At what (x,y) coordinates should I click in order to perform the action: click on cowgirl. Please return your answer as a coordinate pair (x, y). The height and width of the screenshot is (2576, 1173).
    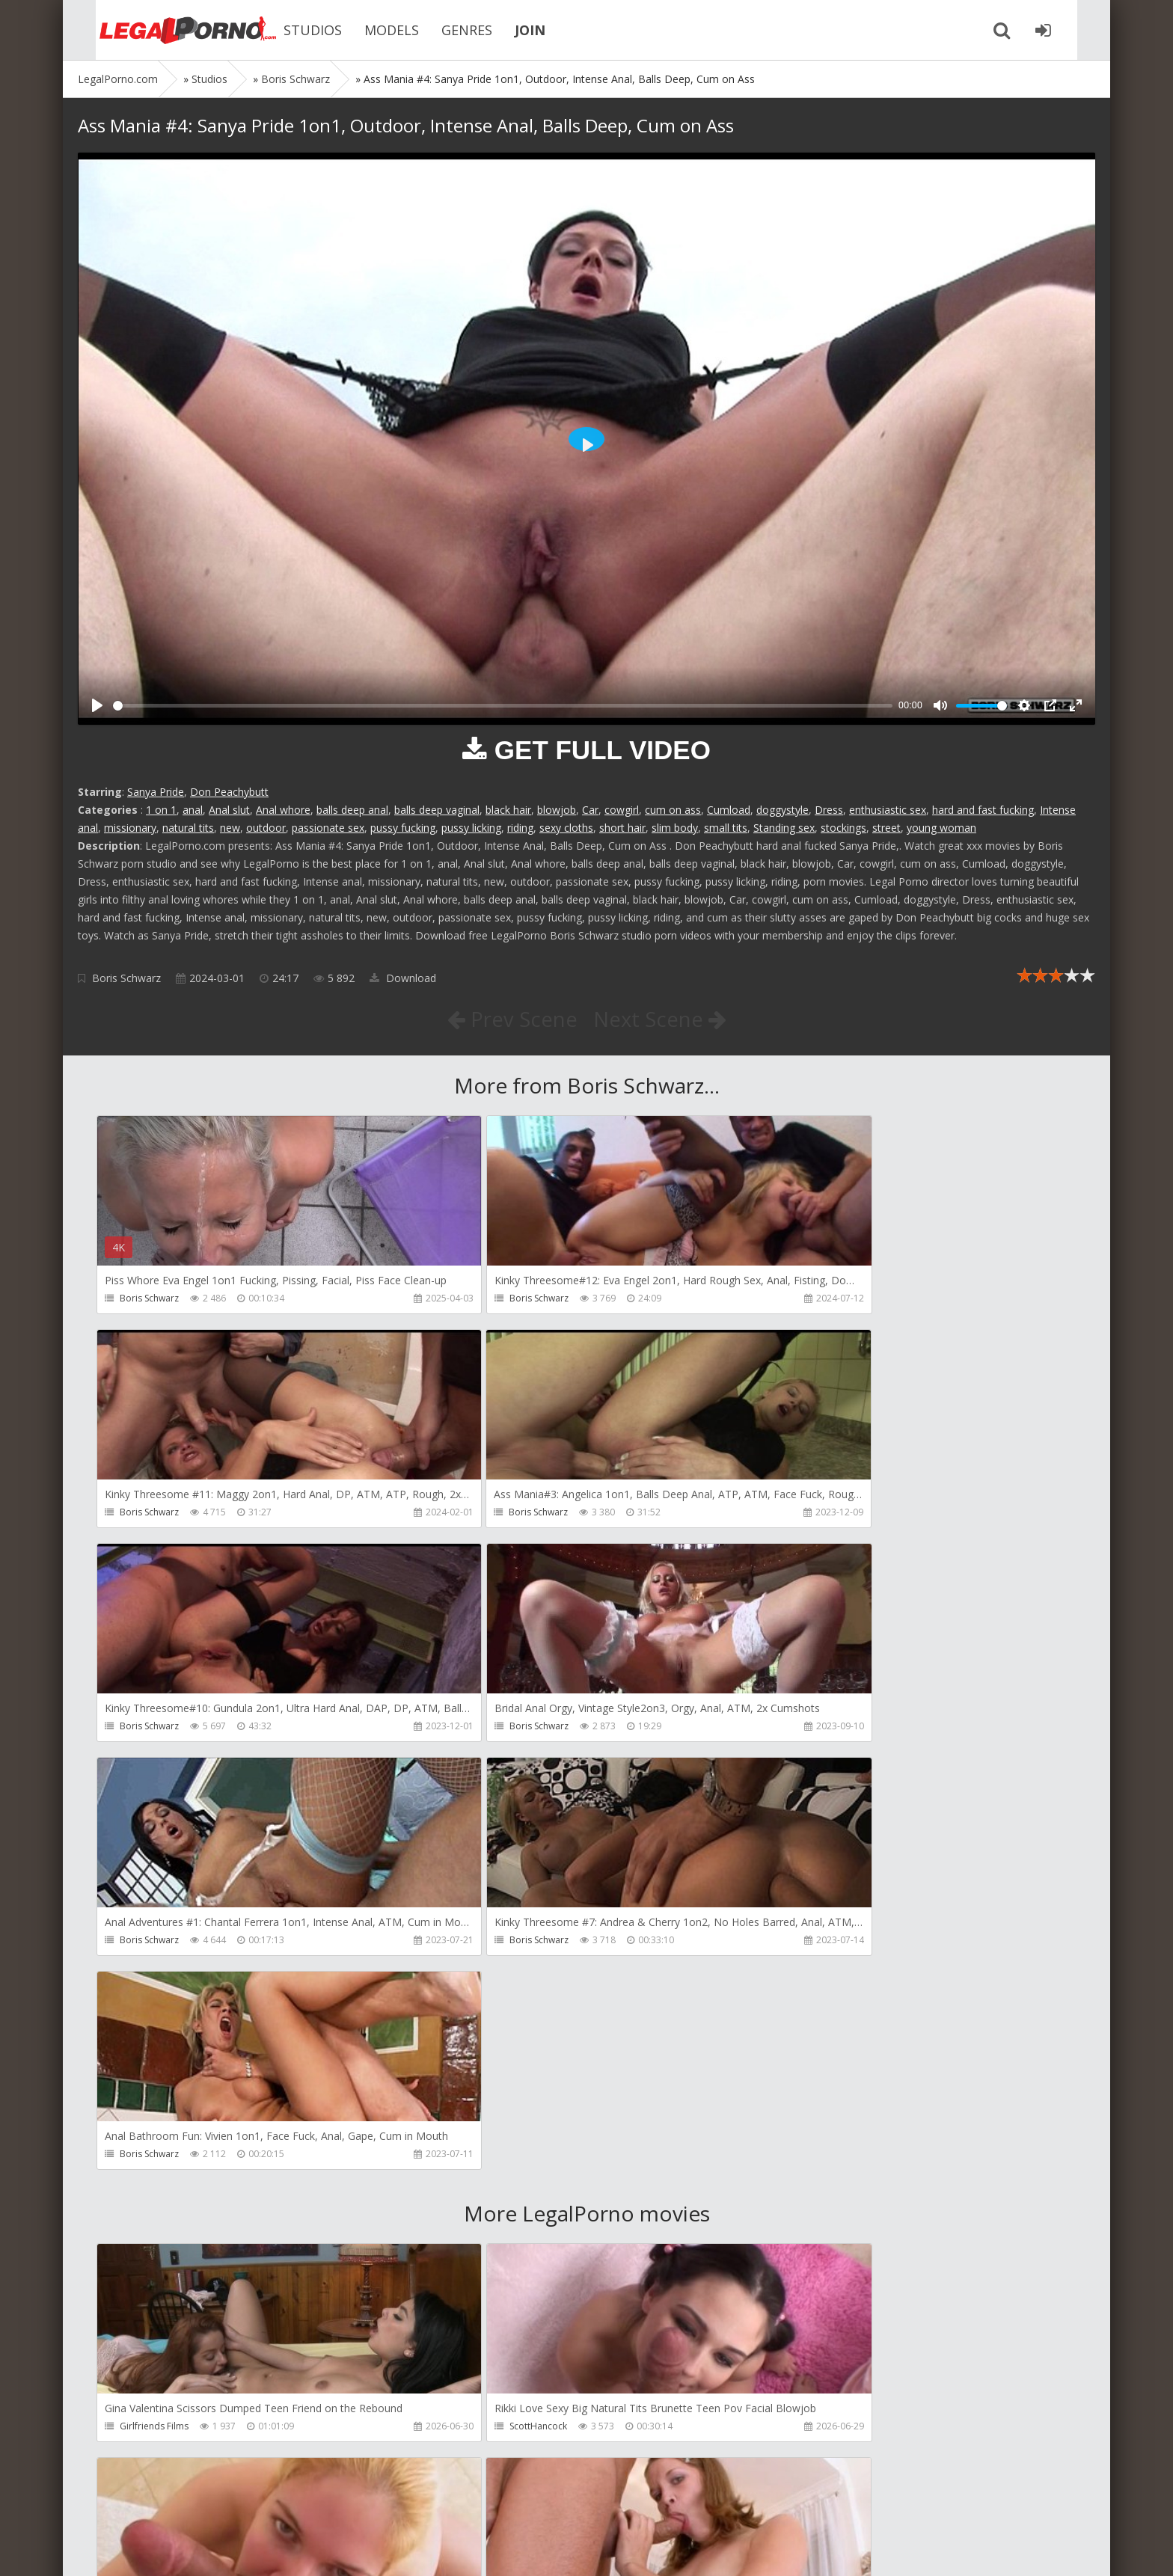
    Looking at the image, I should click on (621, 810).